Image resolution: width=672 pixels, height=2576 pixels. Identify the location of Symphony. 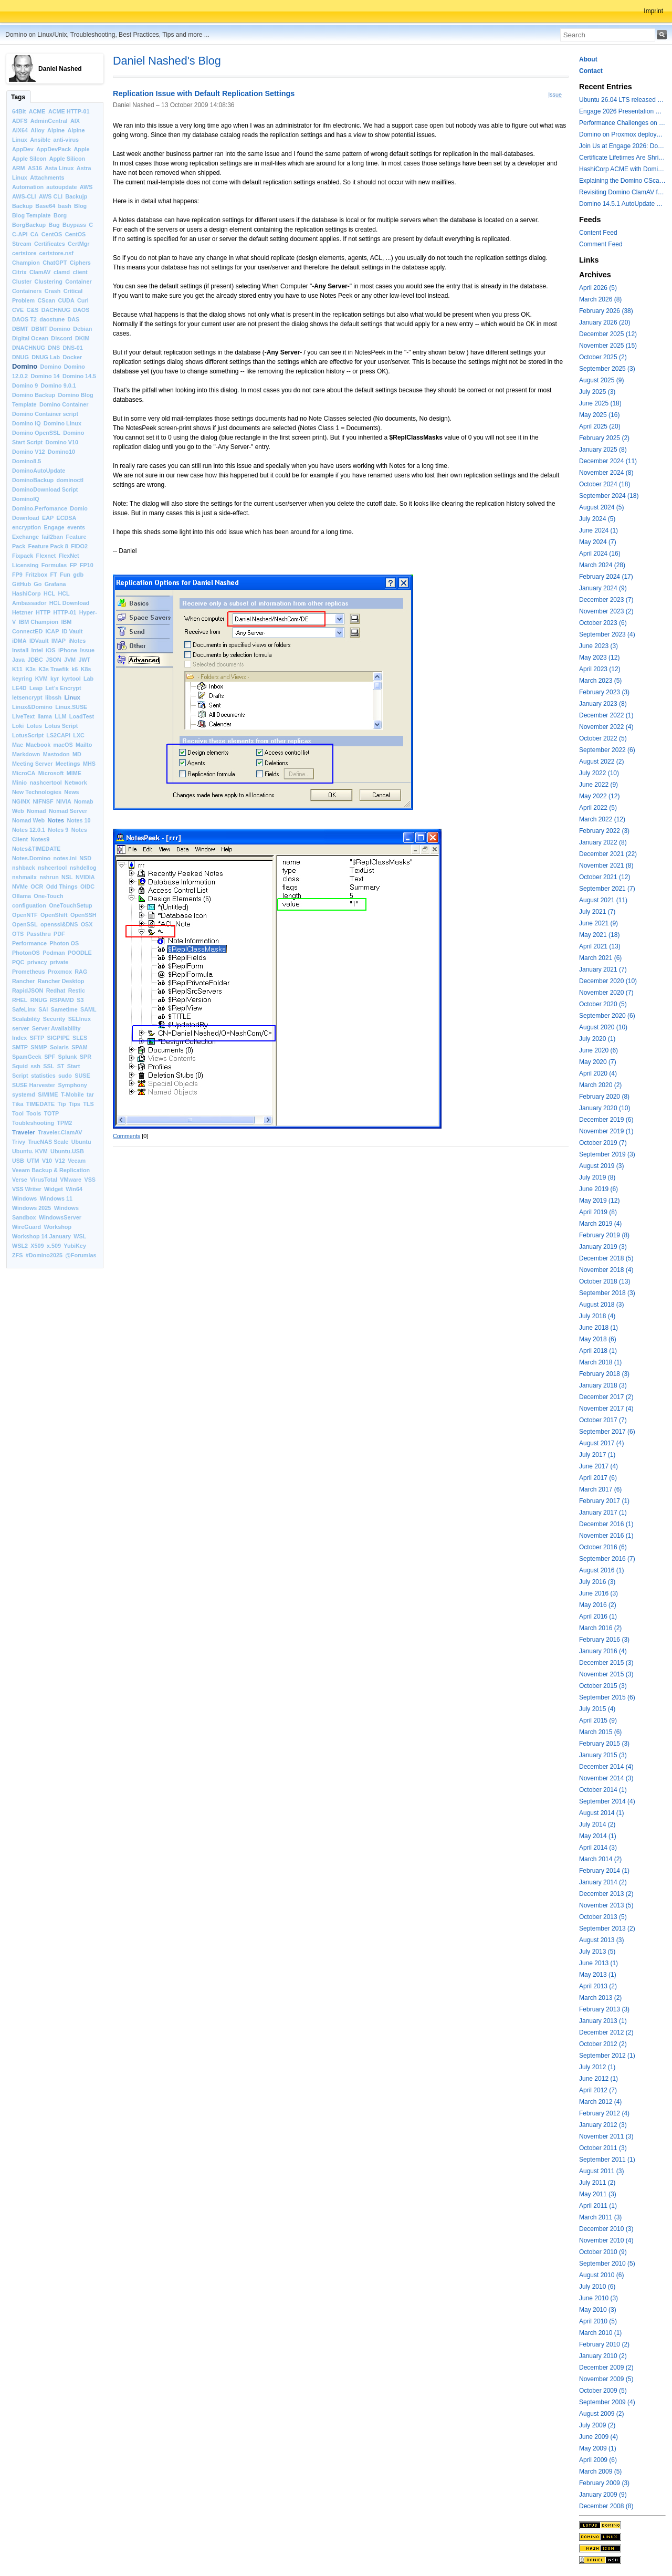
(72, 1085).